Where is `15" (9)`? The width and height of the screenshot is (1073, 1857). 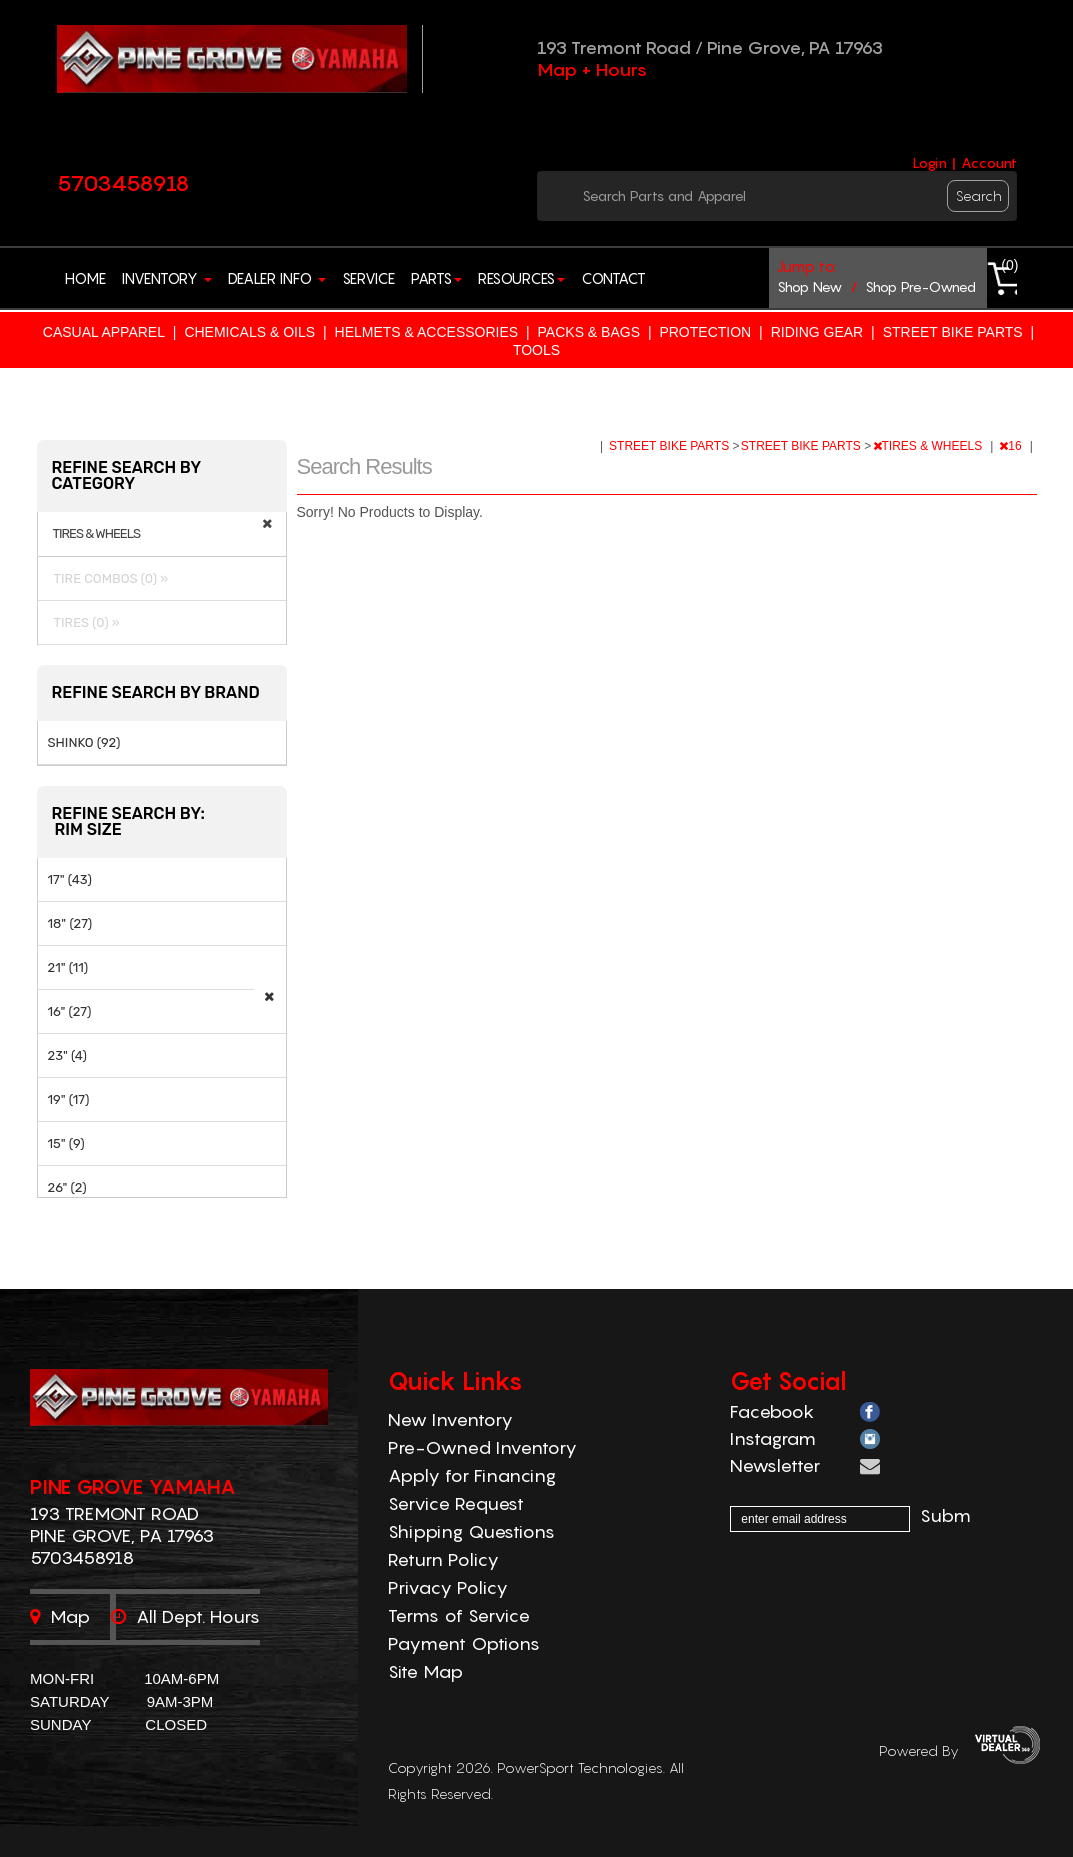
15" (9) is located at coordinates (66, 1143).